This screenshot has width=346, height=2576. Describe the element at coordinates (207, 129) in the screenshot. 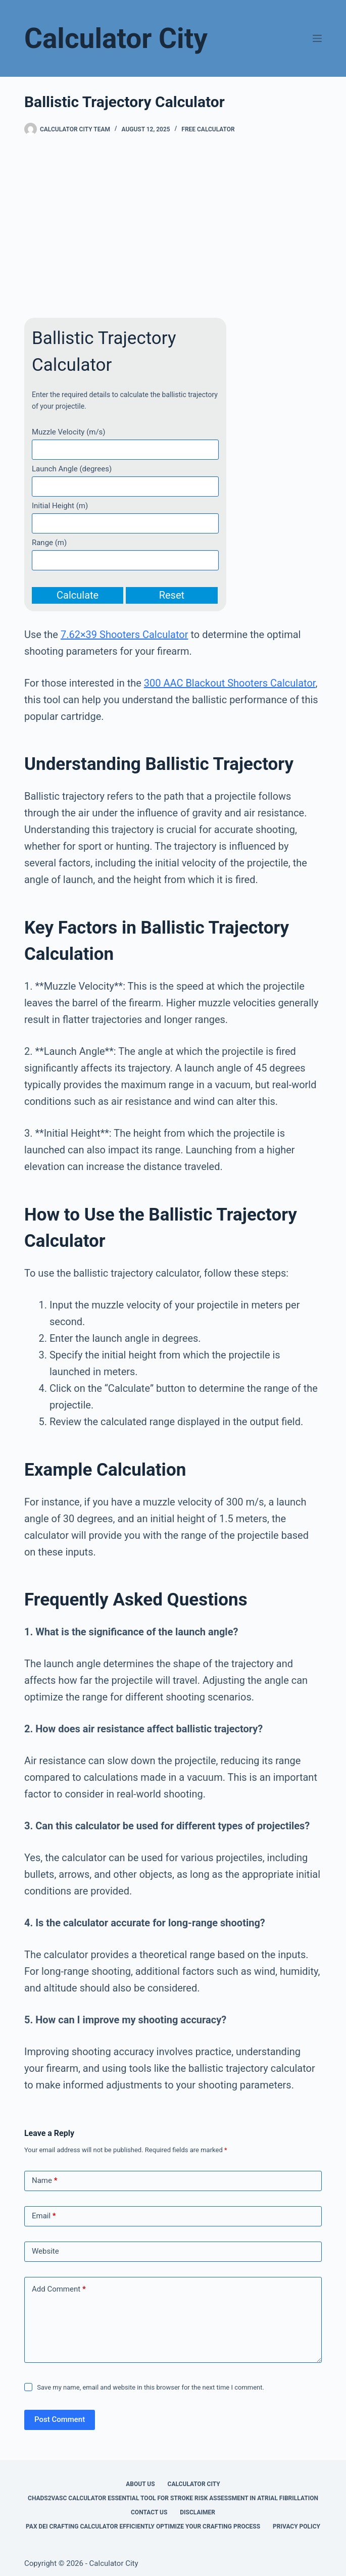

I see `Free Calculator` at that location.